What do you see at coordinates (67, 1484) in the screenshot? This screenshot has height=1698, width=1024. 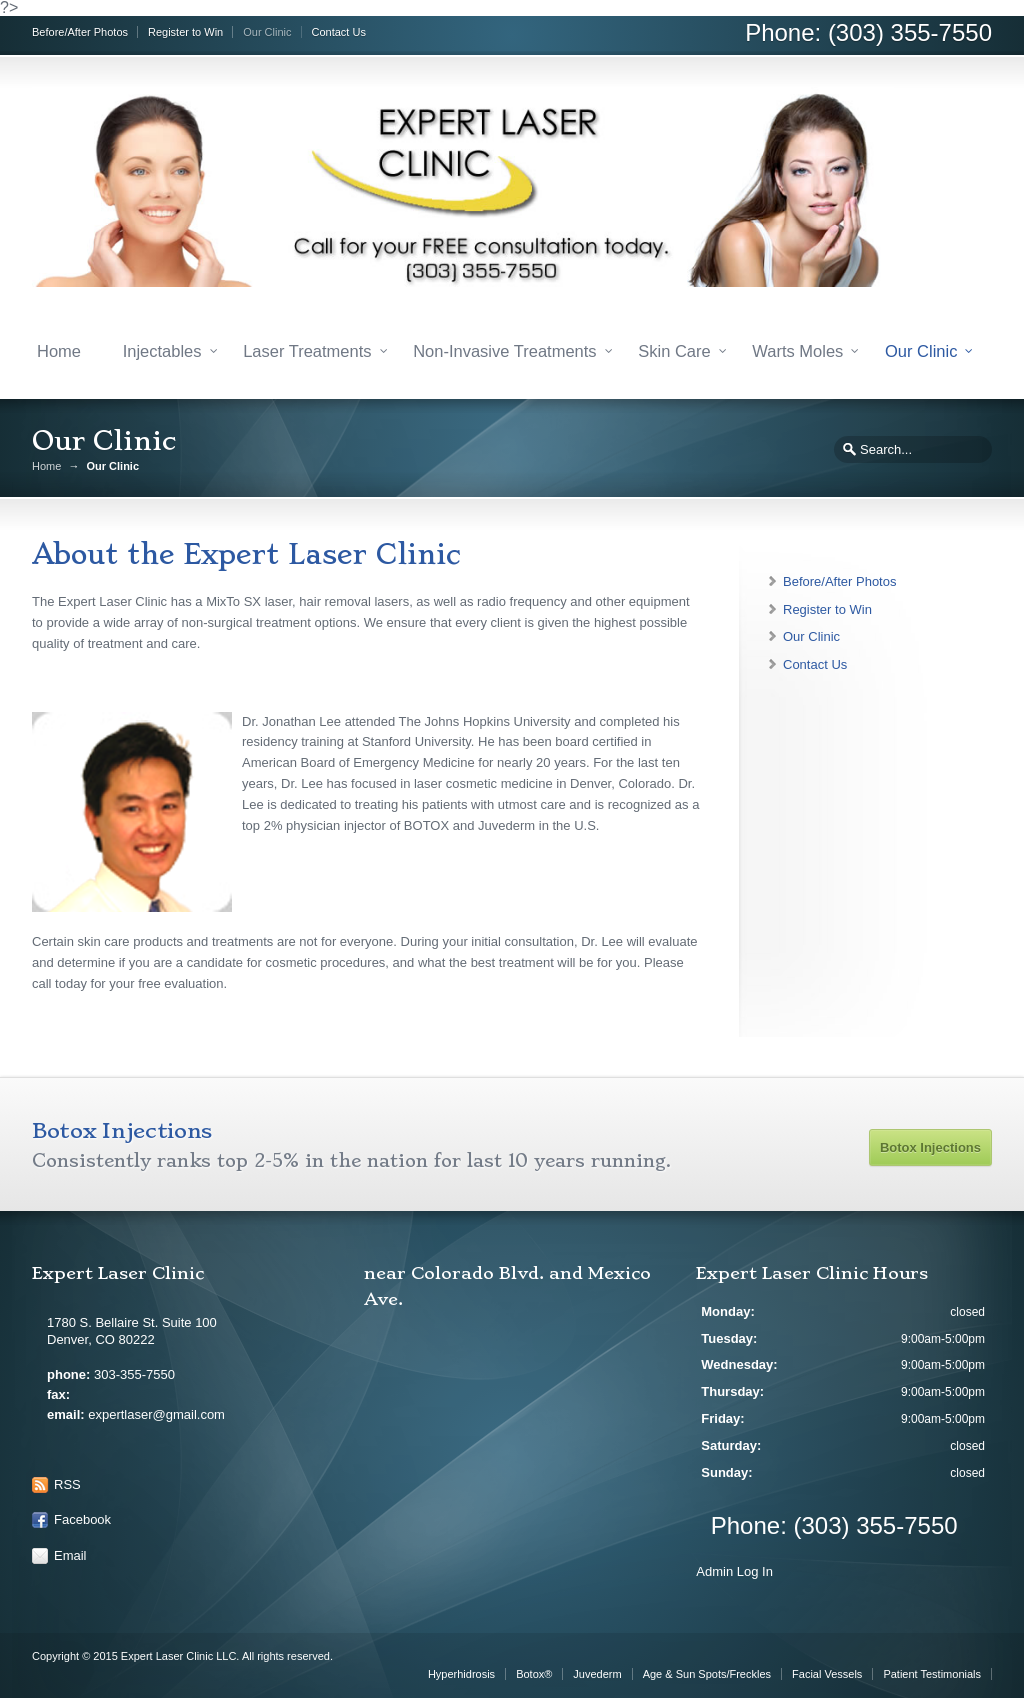 I see `RSS` at bounding box center [67, 1484].